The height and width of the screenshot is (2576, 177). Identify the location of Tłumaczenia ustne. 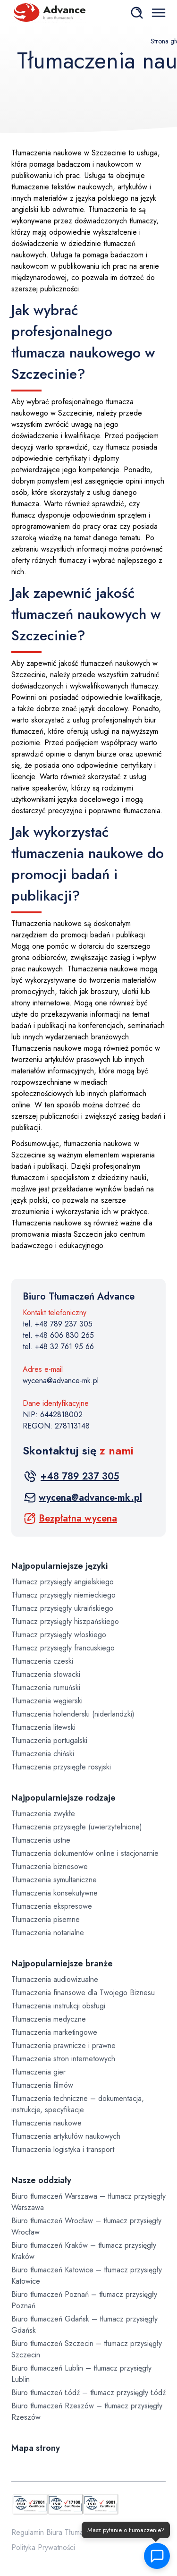
(40, 1840).